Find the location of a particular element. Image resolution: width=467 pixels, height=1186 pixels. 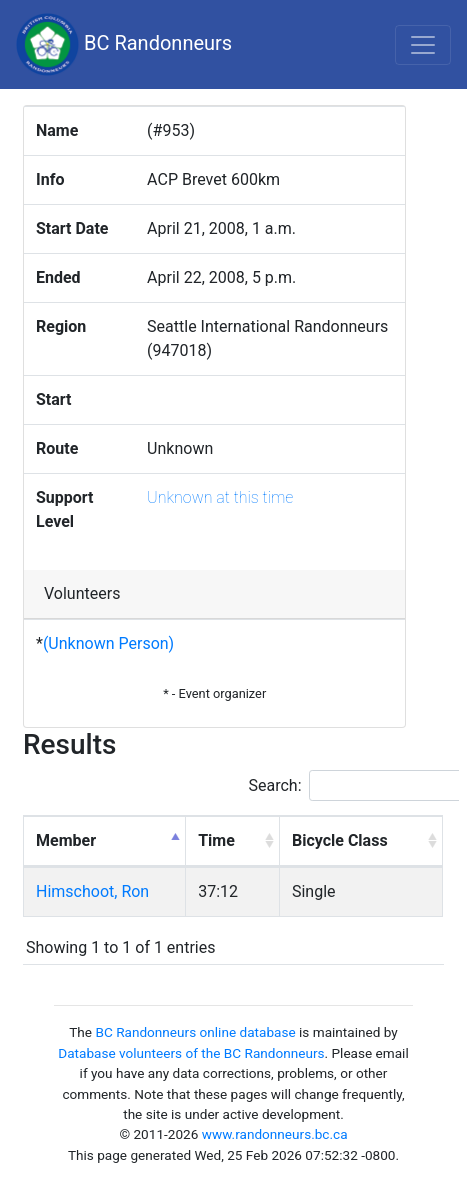

Member [Member: activate to sort column descending] is located at coordinates (66, 840).